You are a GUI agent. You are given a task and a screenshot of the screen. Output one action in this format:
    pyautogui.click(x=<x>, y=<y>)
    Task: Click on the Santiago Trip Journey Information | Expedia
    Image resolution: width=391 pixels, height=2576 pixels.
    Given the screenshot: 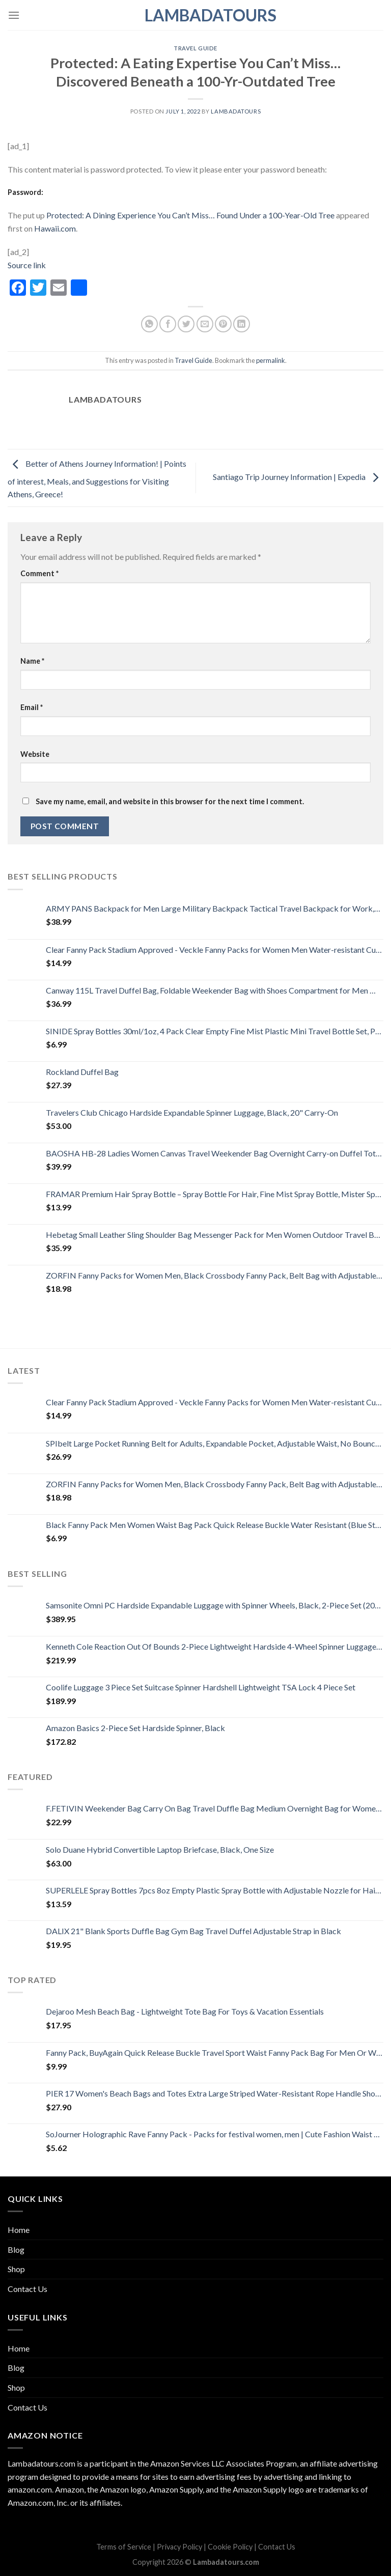 What is the action you would take?
    pyautogui.click(x=298, y=477)
    